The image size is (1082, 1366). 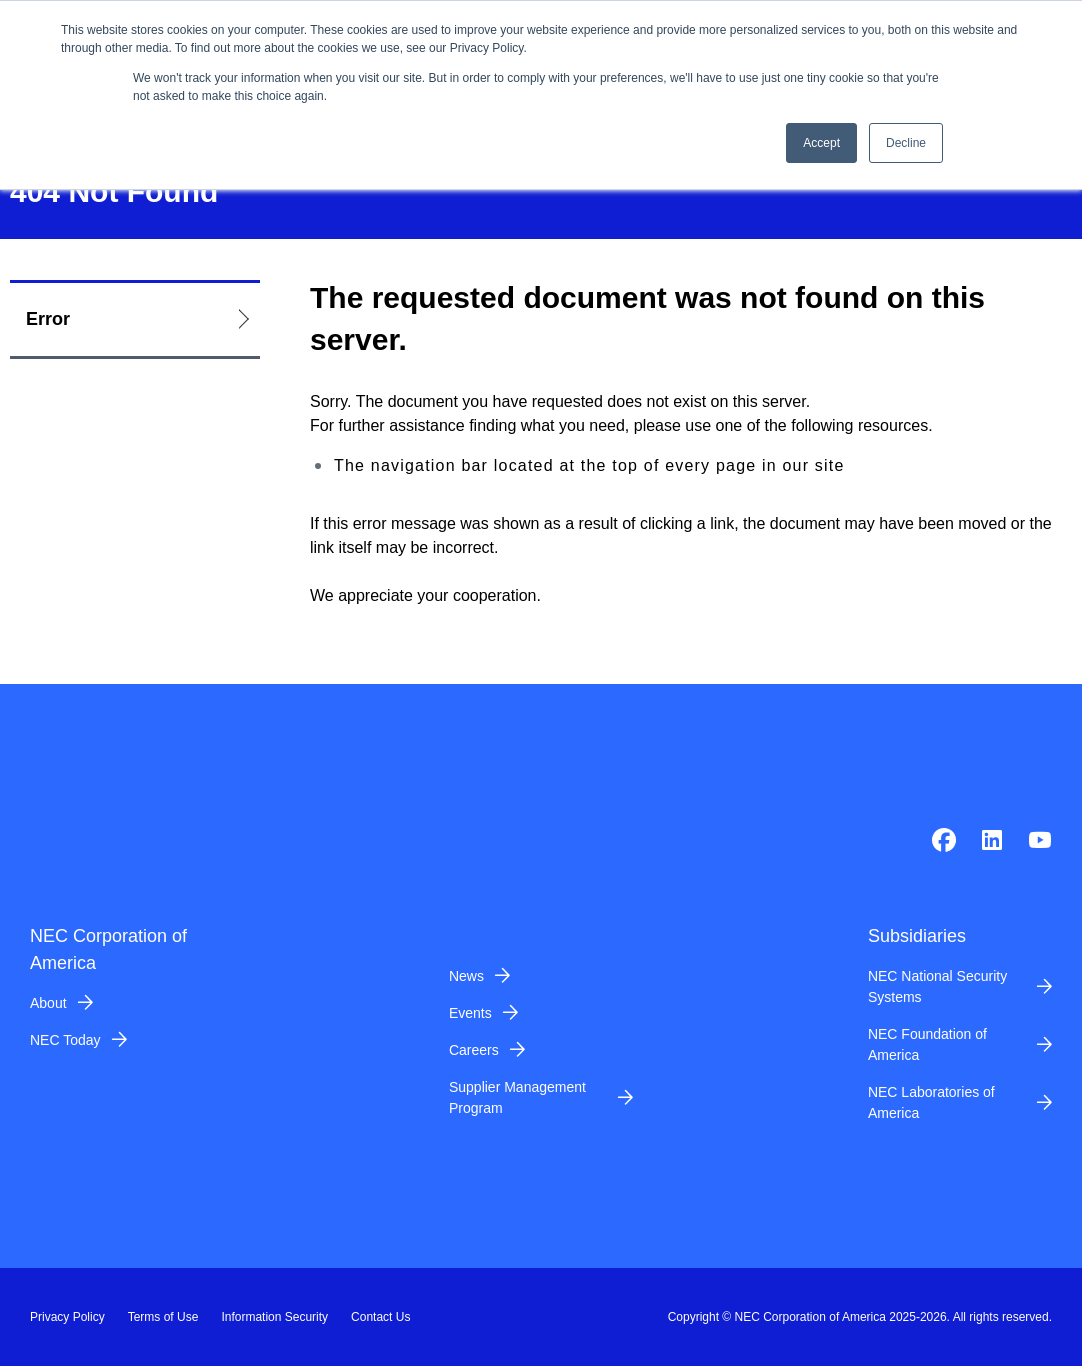 I want to click on Decline [button], so click(x=906, y=143).